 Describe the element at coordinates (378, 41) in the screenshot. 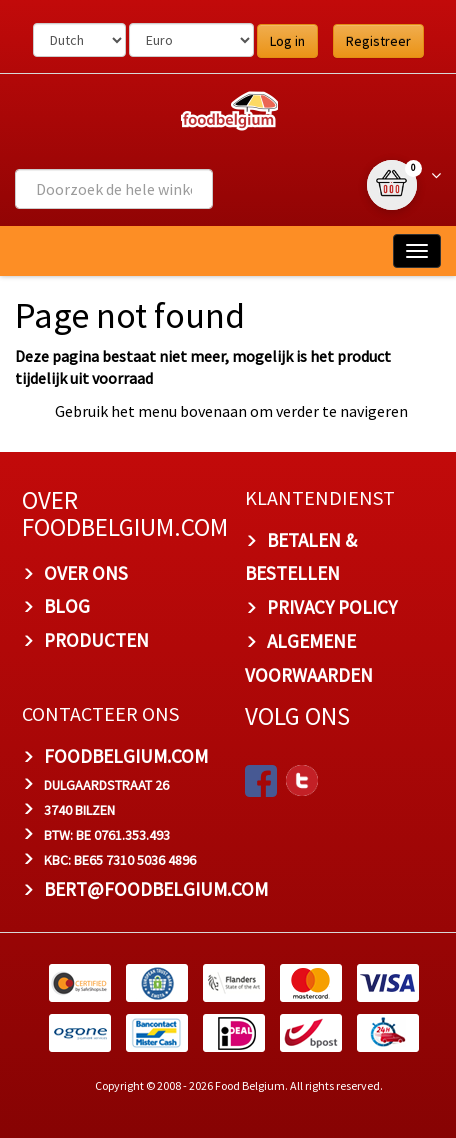

I see `Registreer` at that location.